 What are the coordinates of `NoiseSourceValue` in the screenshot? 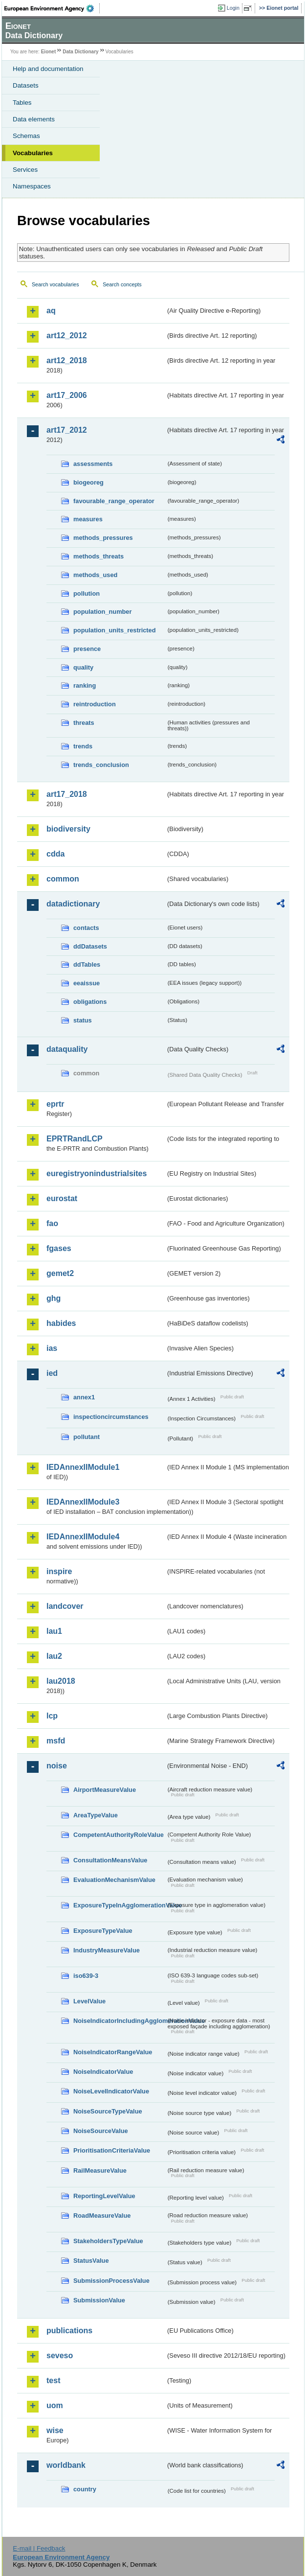 It's located at (100, 2131).